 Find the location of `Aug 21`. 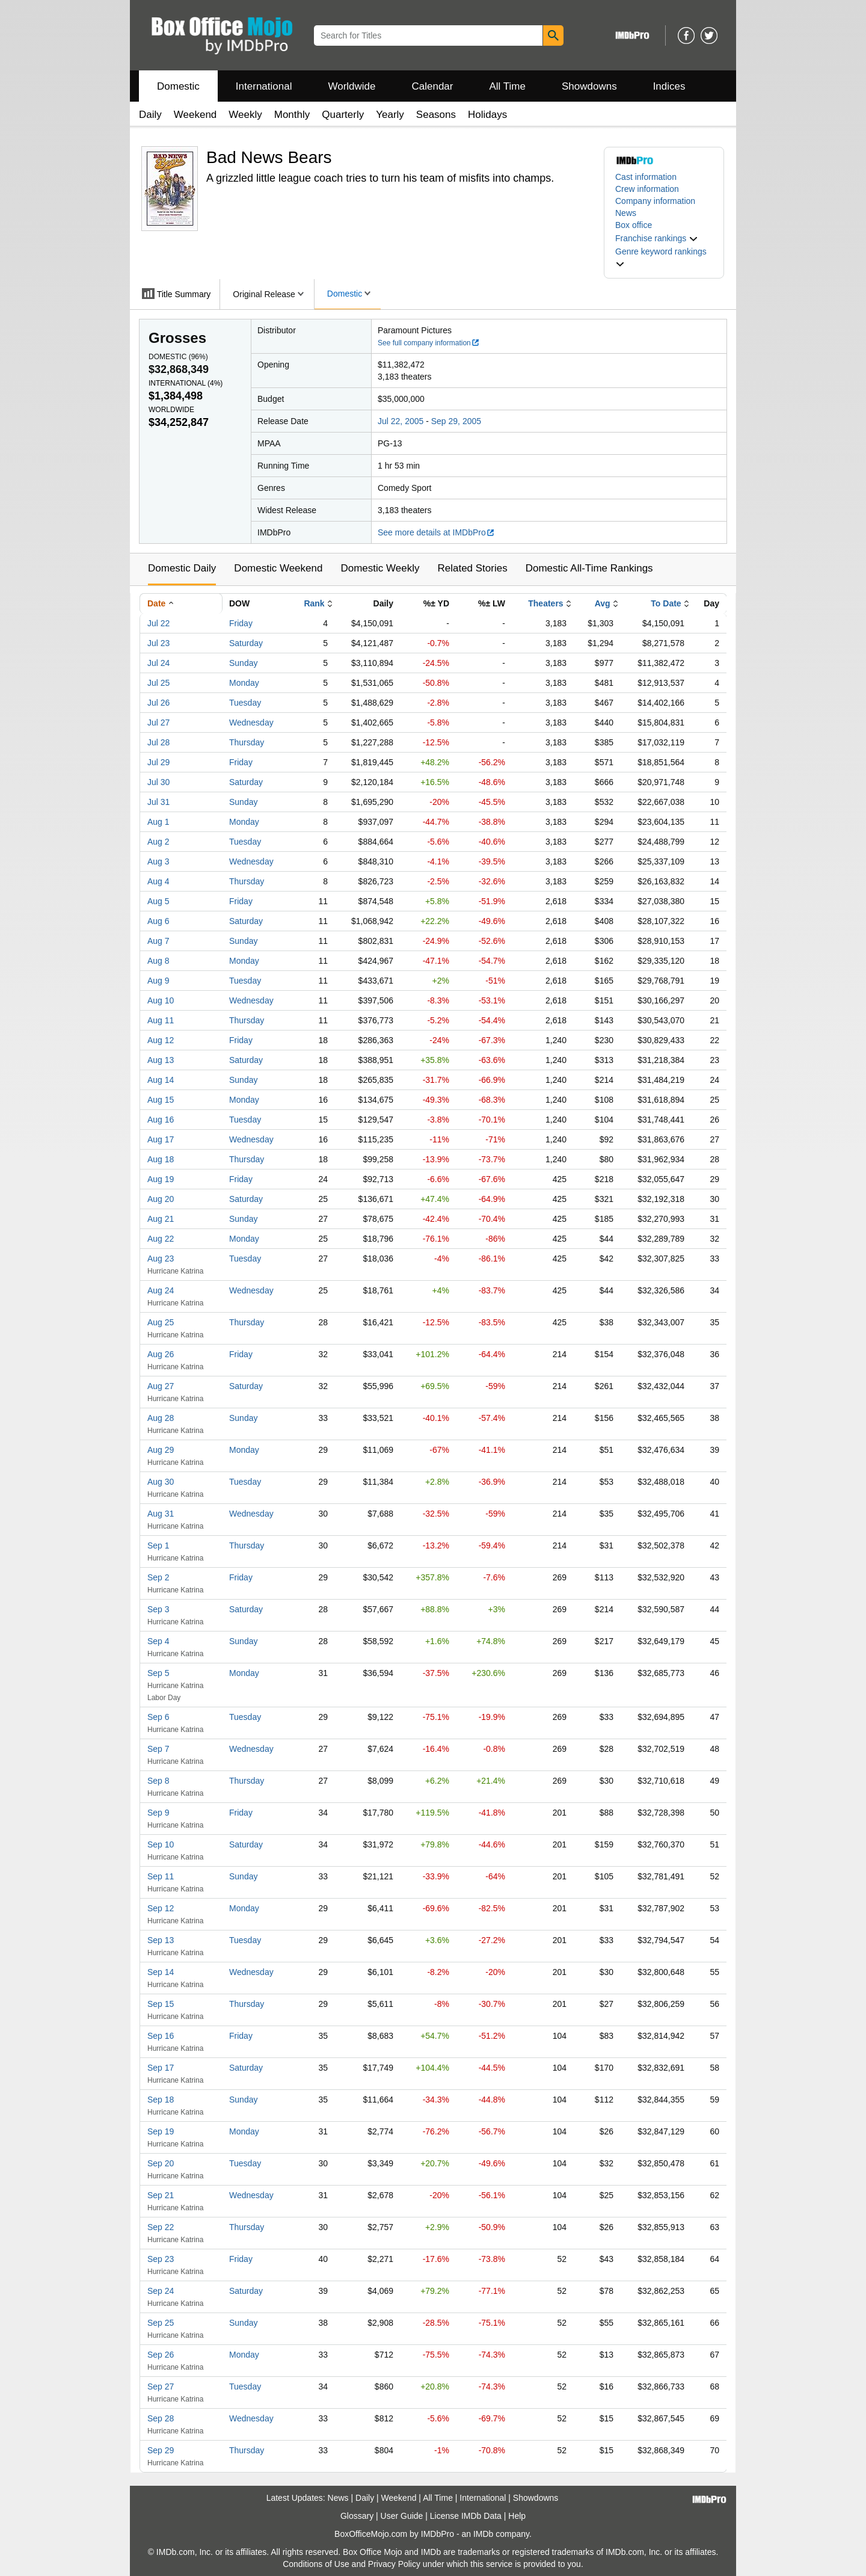

Aug 21 is located at coordinates (160, 1219).